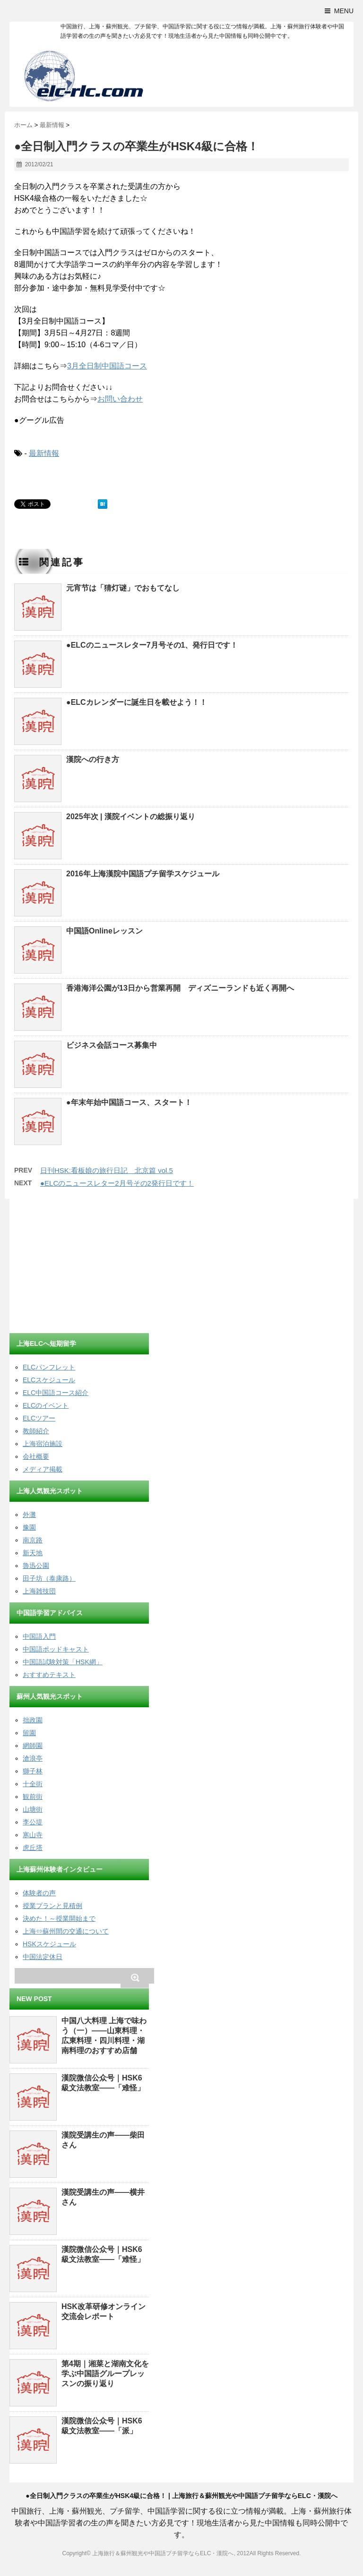  What do you see at coordinates (33, 1745) in the screenshot?
I see `網師園` at bounding box center [33, 1745].